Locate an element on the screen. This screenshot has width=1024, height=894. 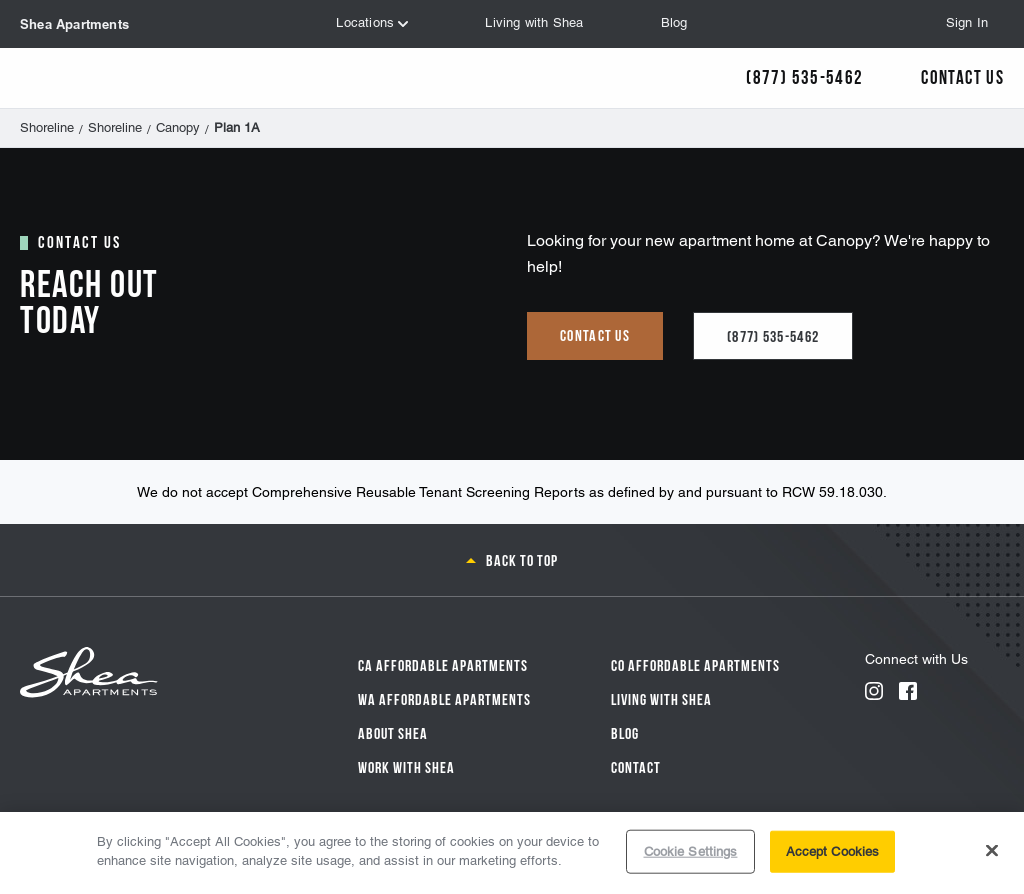
Cookie Settings is located at coordinates (691, 851).